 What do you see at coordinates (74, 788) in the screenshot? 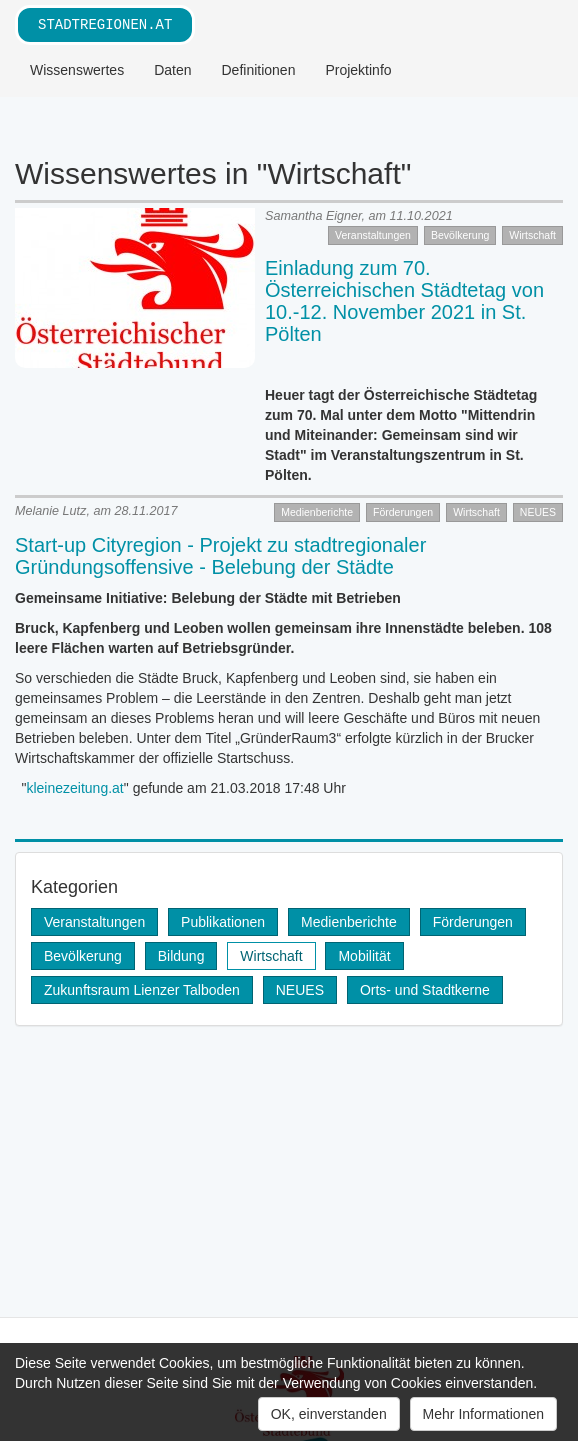
I see `kleinezeitung.at` at bounding box center [74, 788].